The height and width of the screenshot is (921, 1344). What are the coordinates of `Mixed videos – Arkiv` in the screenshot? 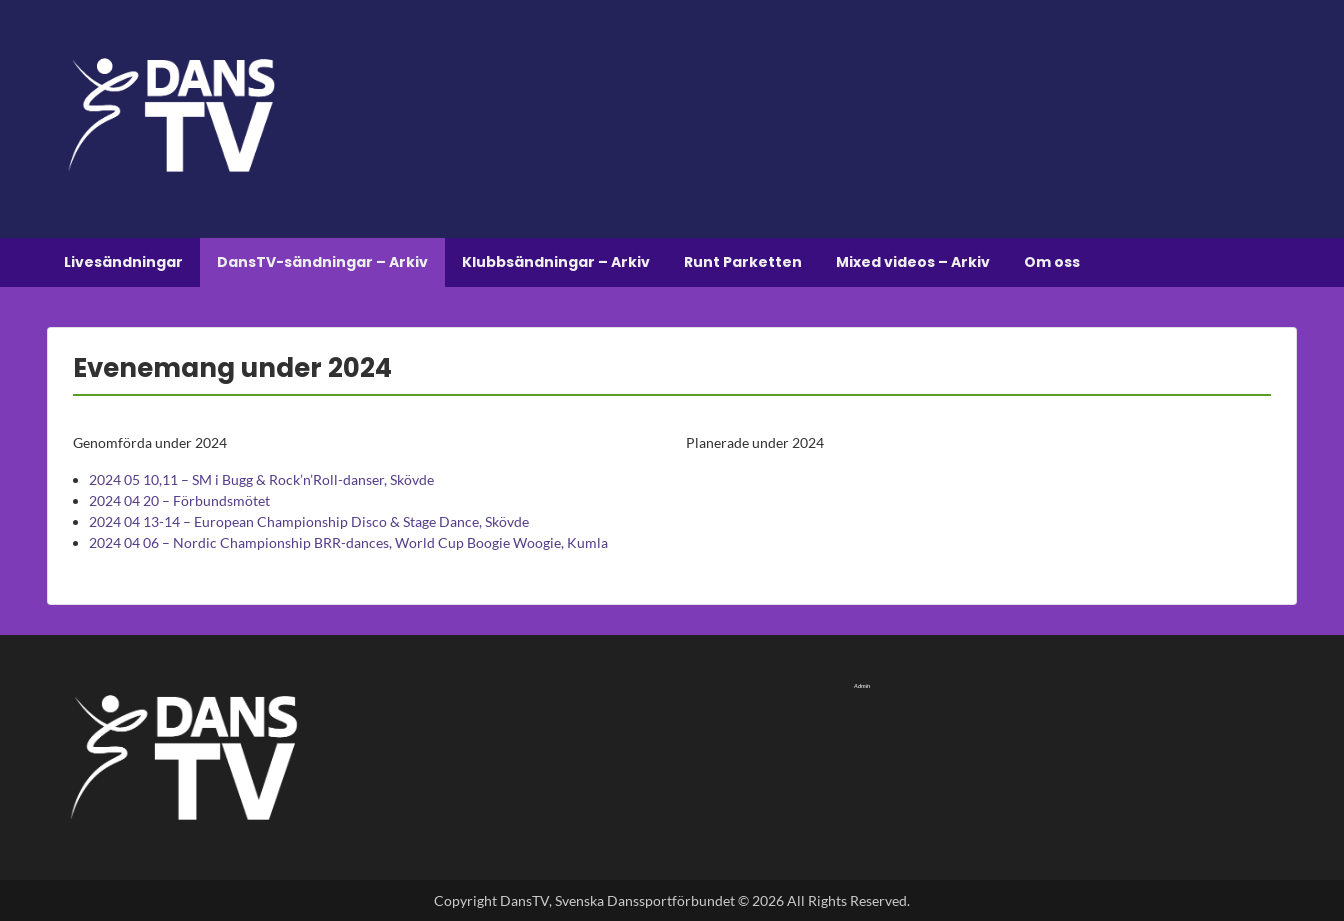 It's located at (913, 262).